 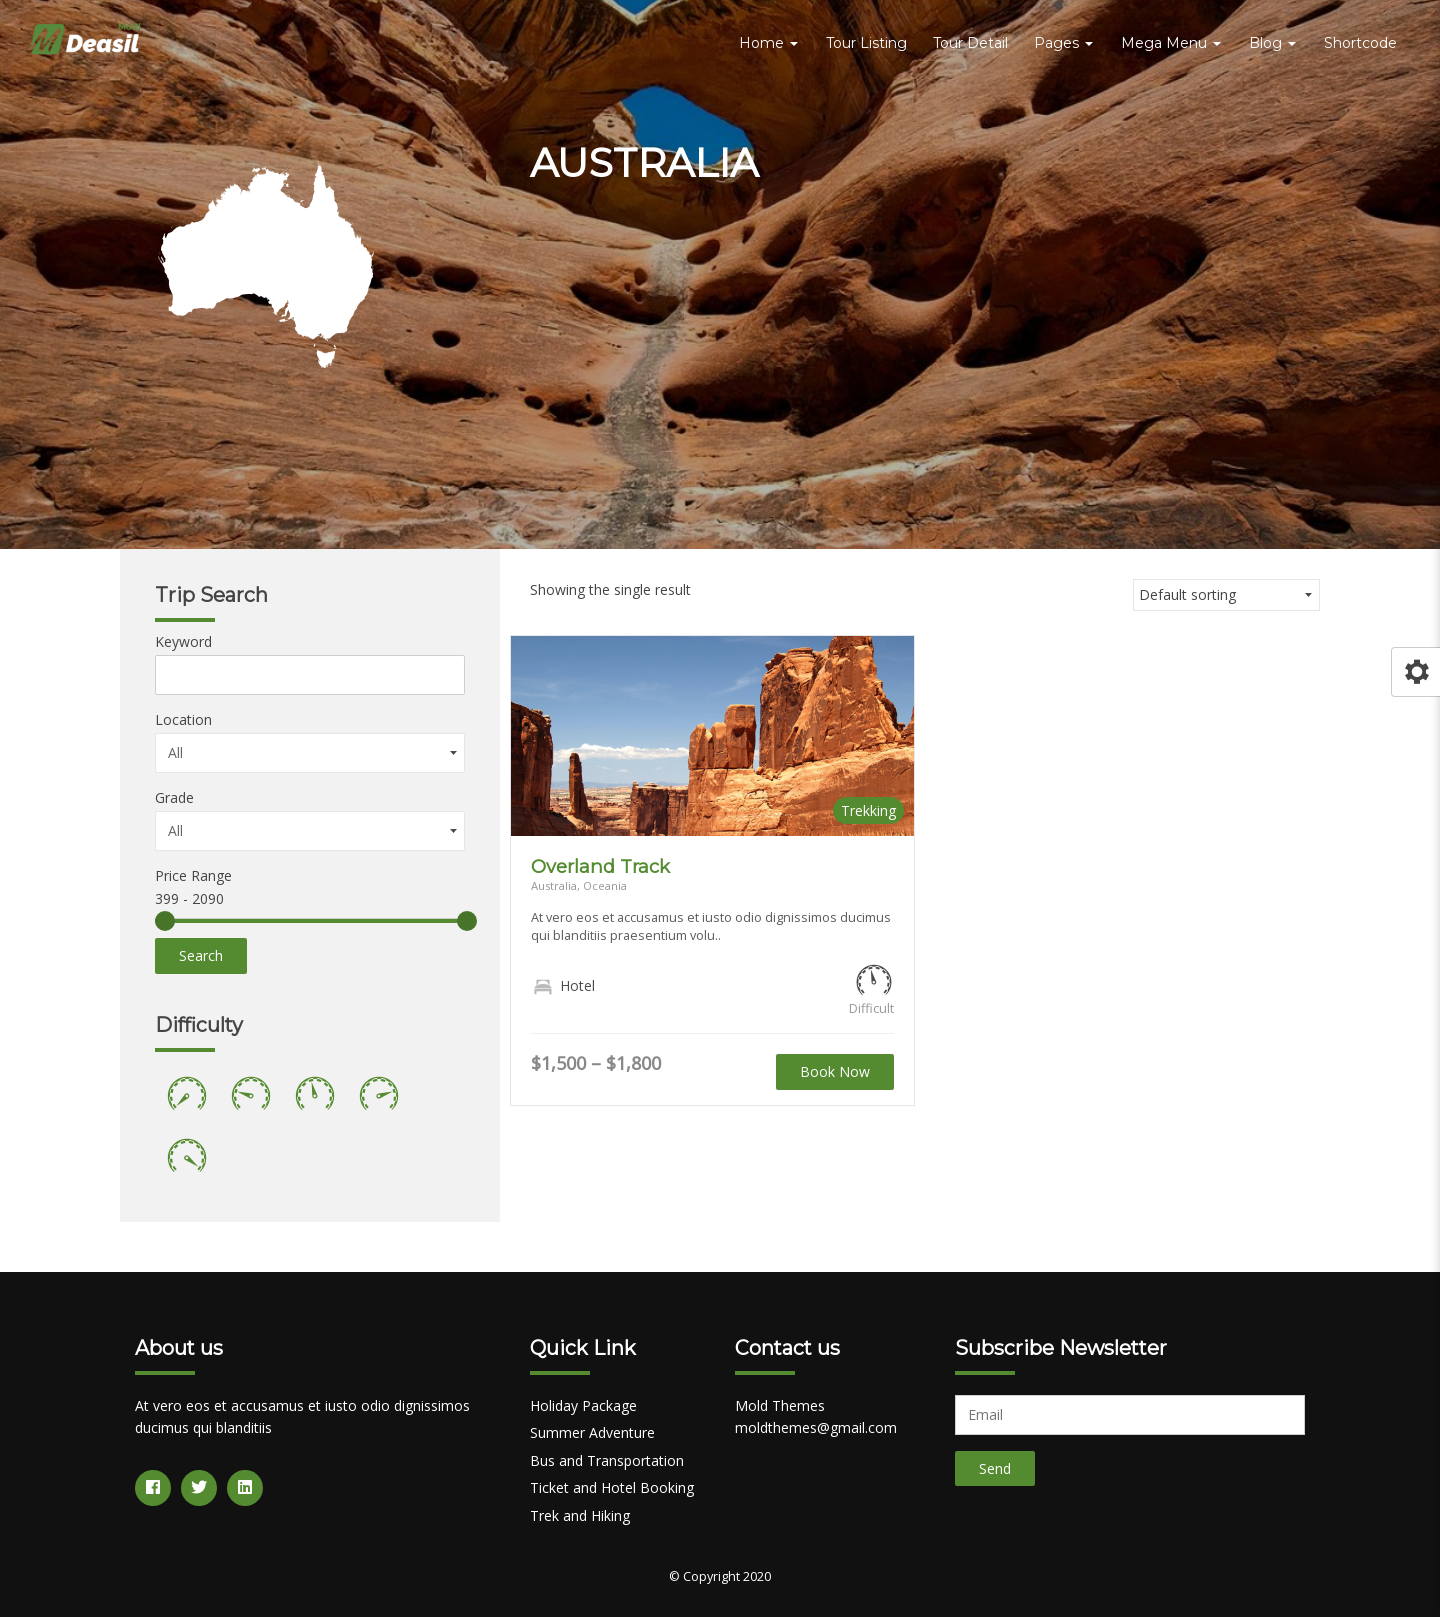 I want to click on Search, so click(x=201, y=955).